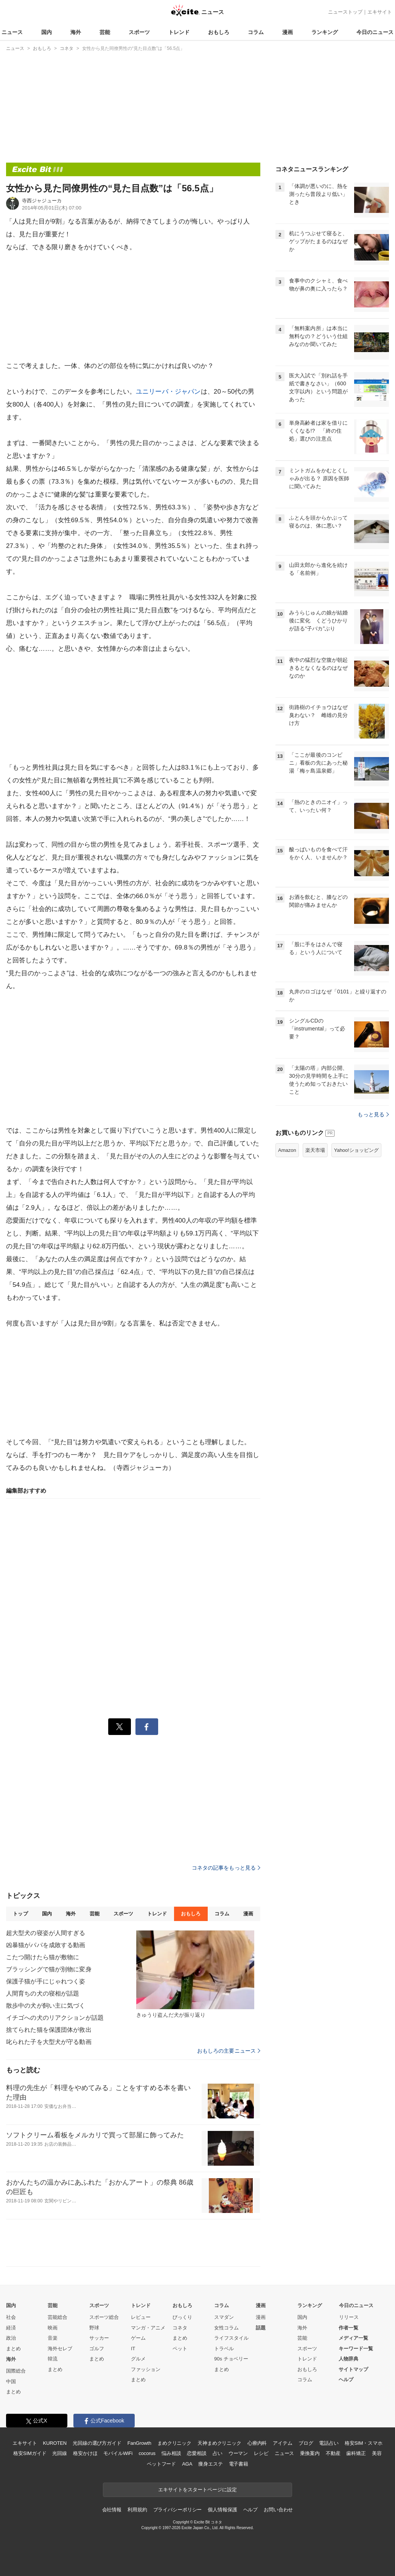 Image resolution: width=395 pixels, height=2576 pixels. What do you see at coordinates (11, 2328) in the screenshot?
I see `経済` at bounding box center [11, 2328].